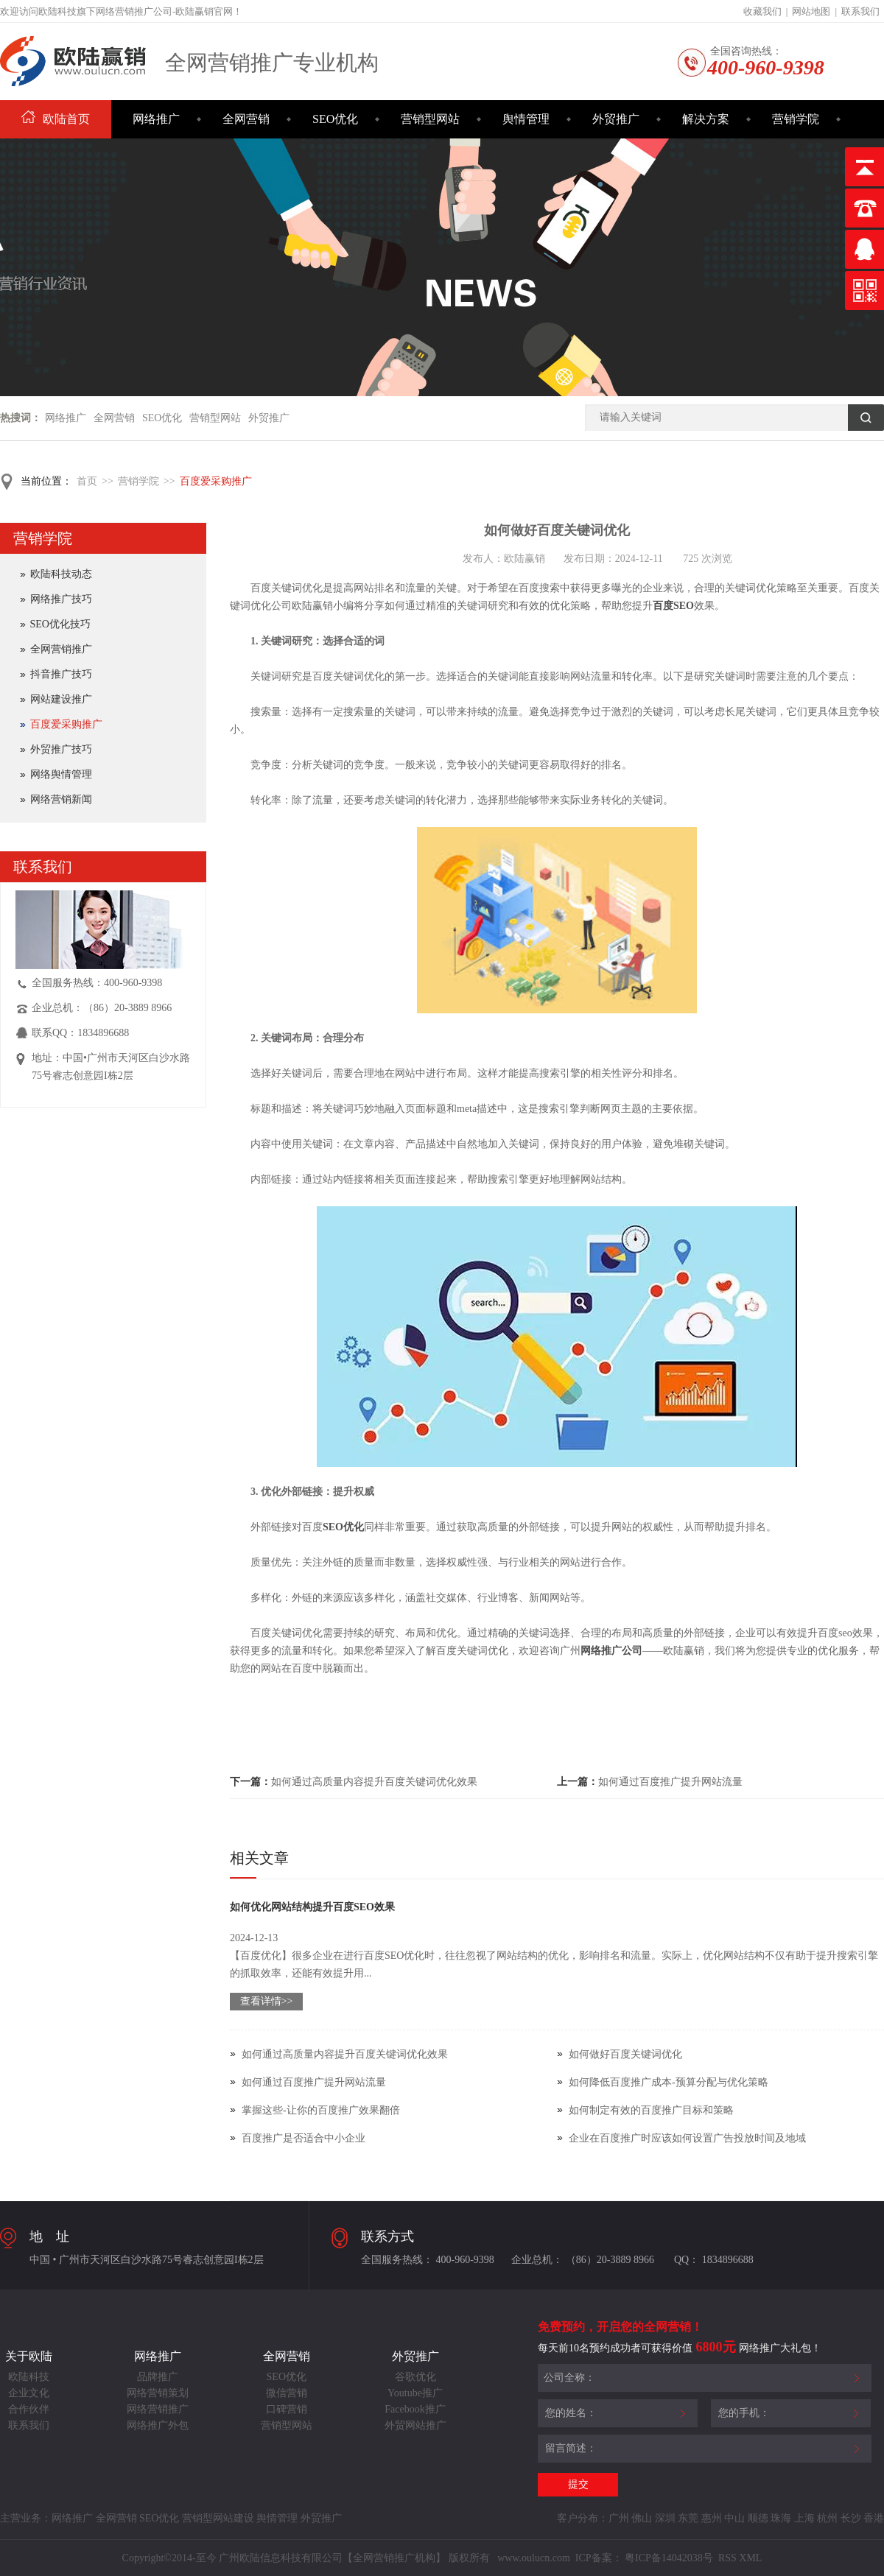 The width and height of the screenshot is (884, 2576). What do you see at coordinates (158, 2393) in the screenshot?
I see `网络营销策划` at bounding box center [158, 2393].